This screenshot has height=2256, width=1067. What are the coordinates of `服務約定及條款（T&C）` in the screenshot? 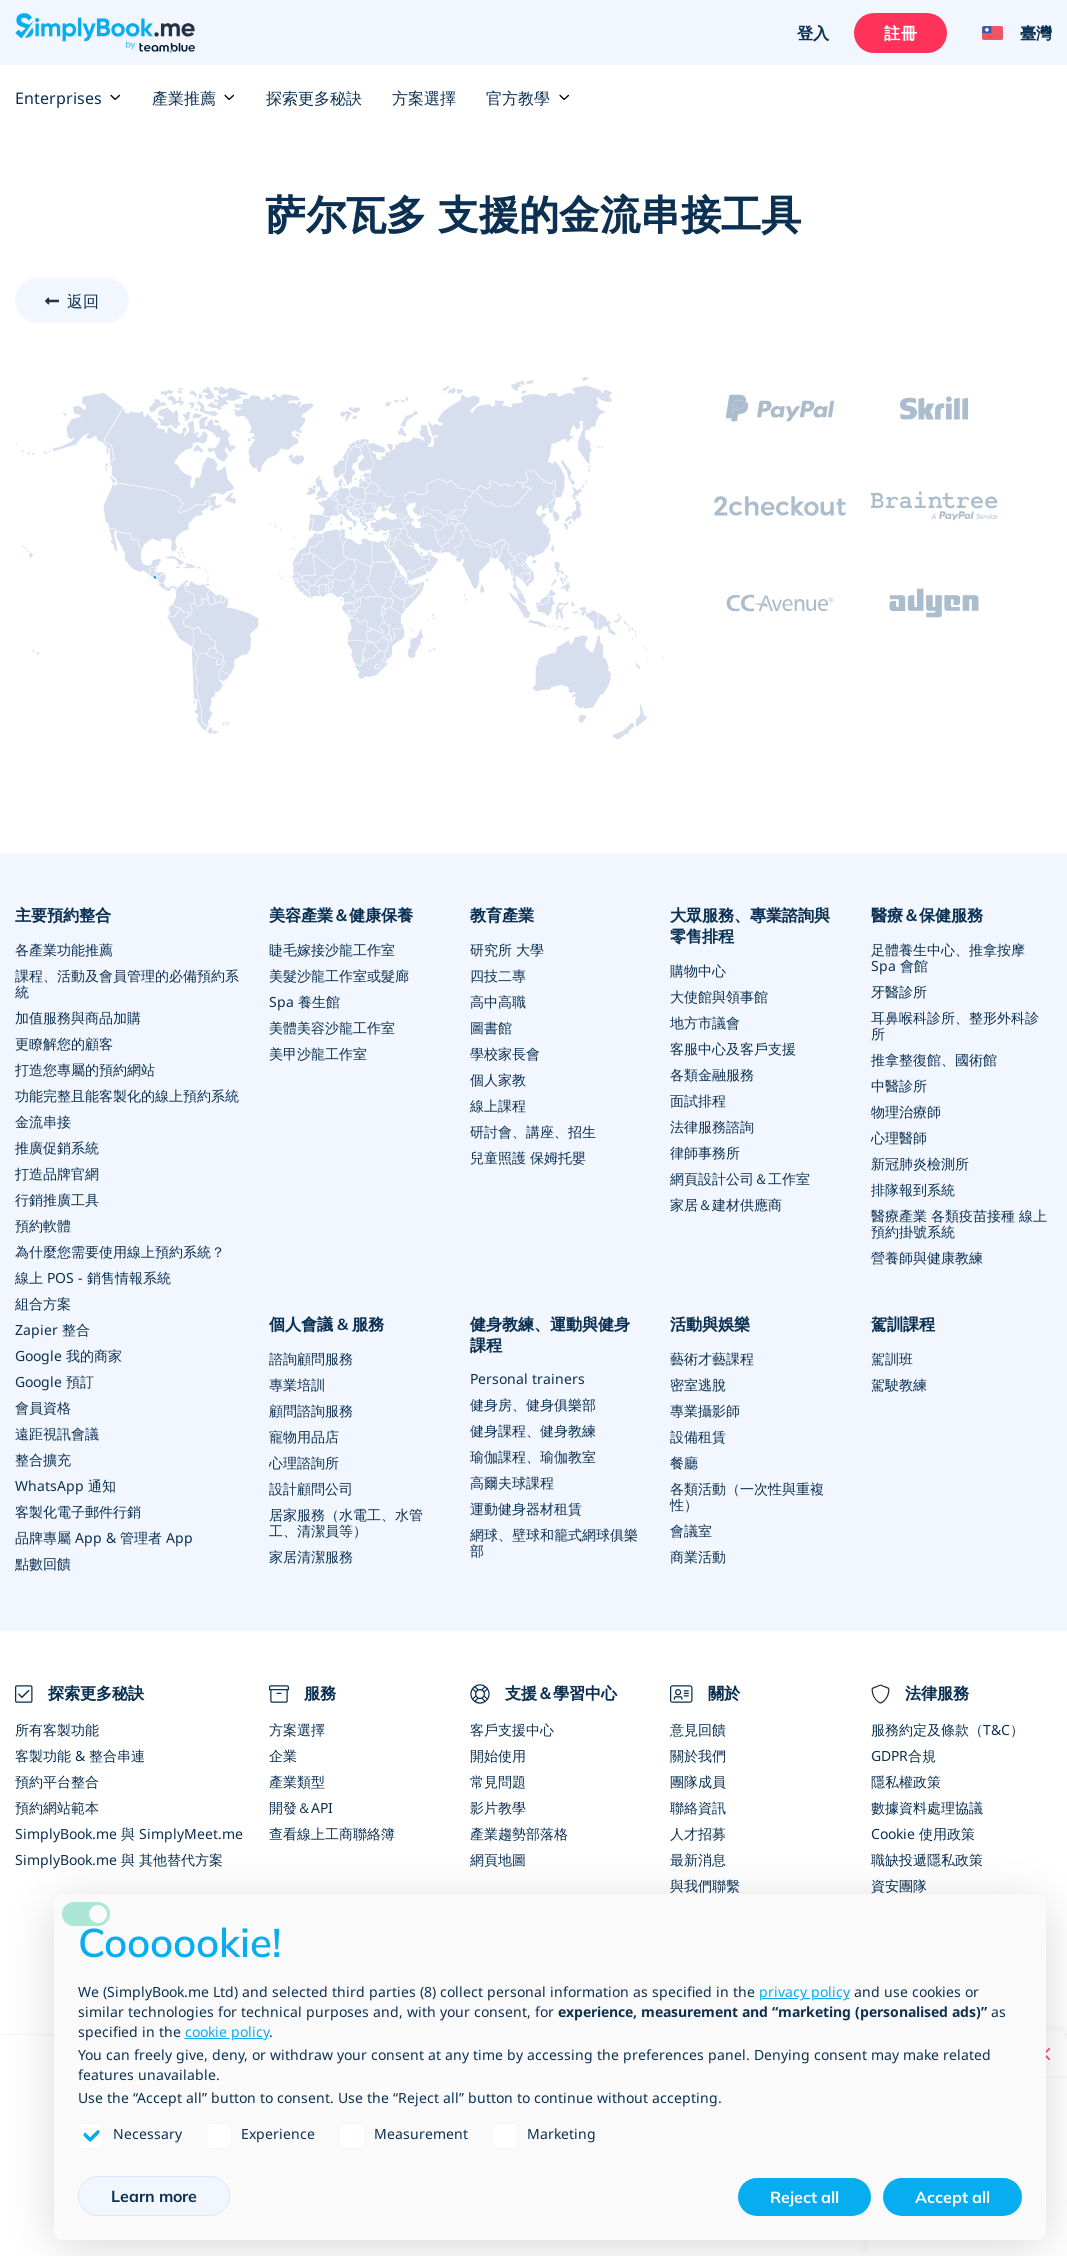 It's located at (947, 1729).